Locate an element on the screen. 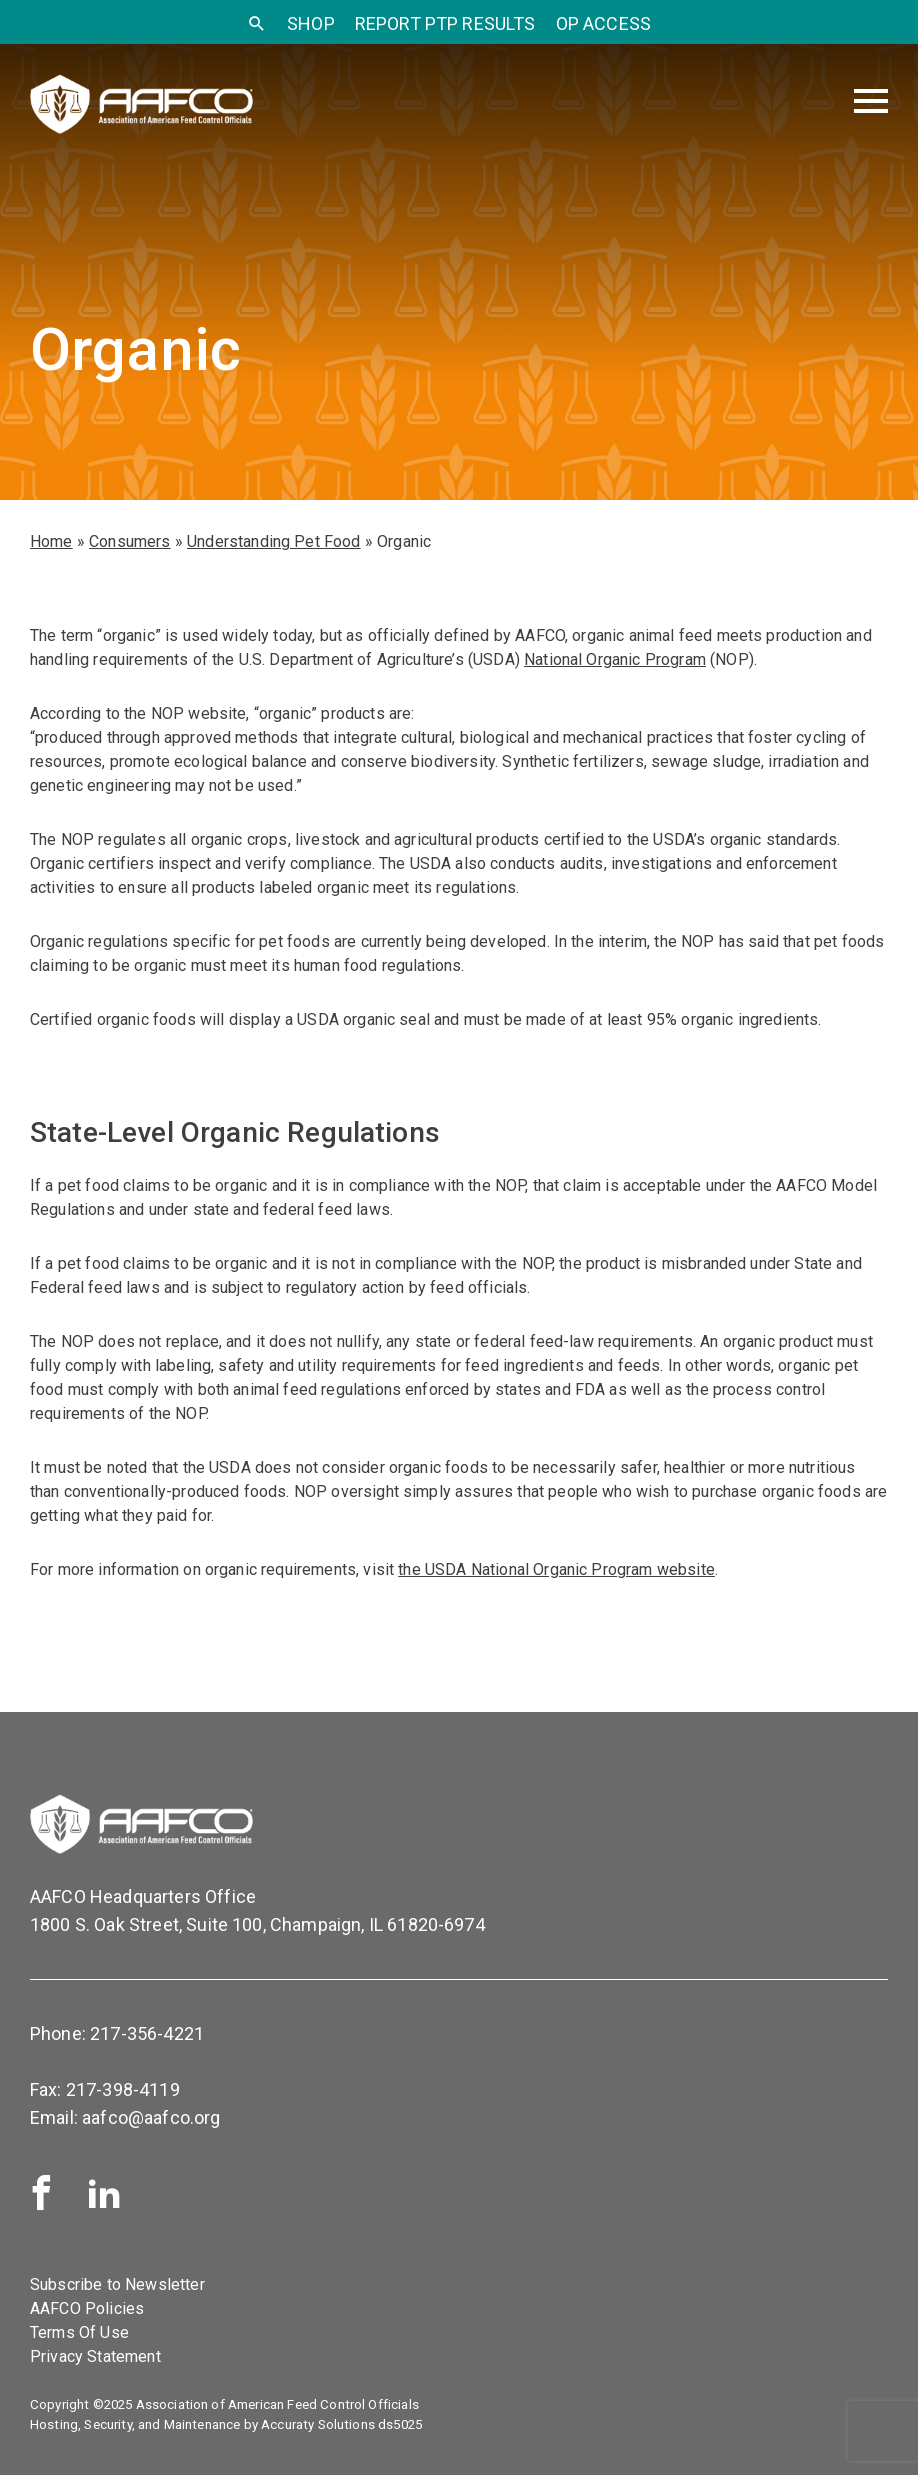 The image size is (918, 2475). the USDA National Organic Program website is located at coordinates (556, 1569).